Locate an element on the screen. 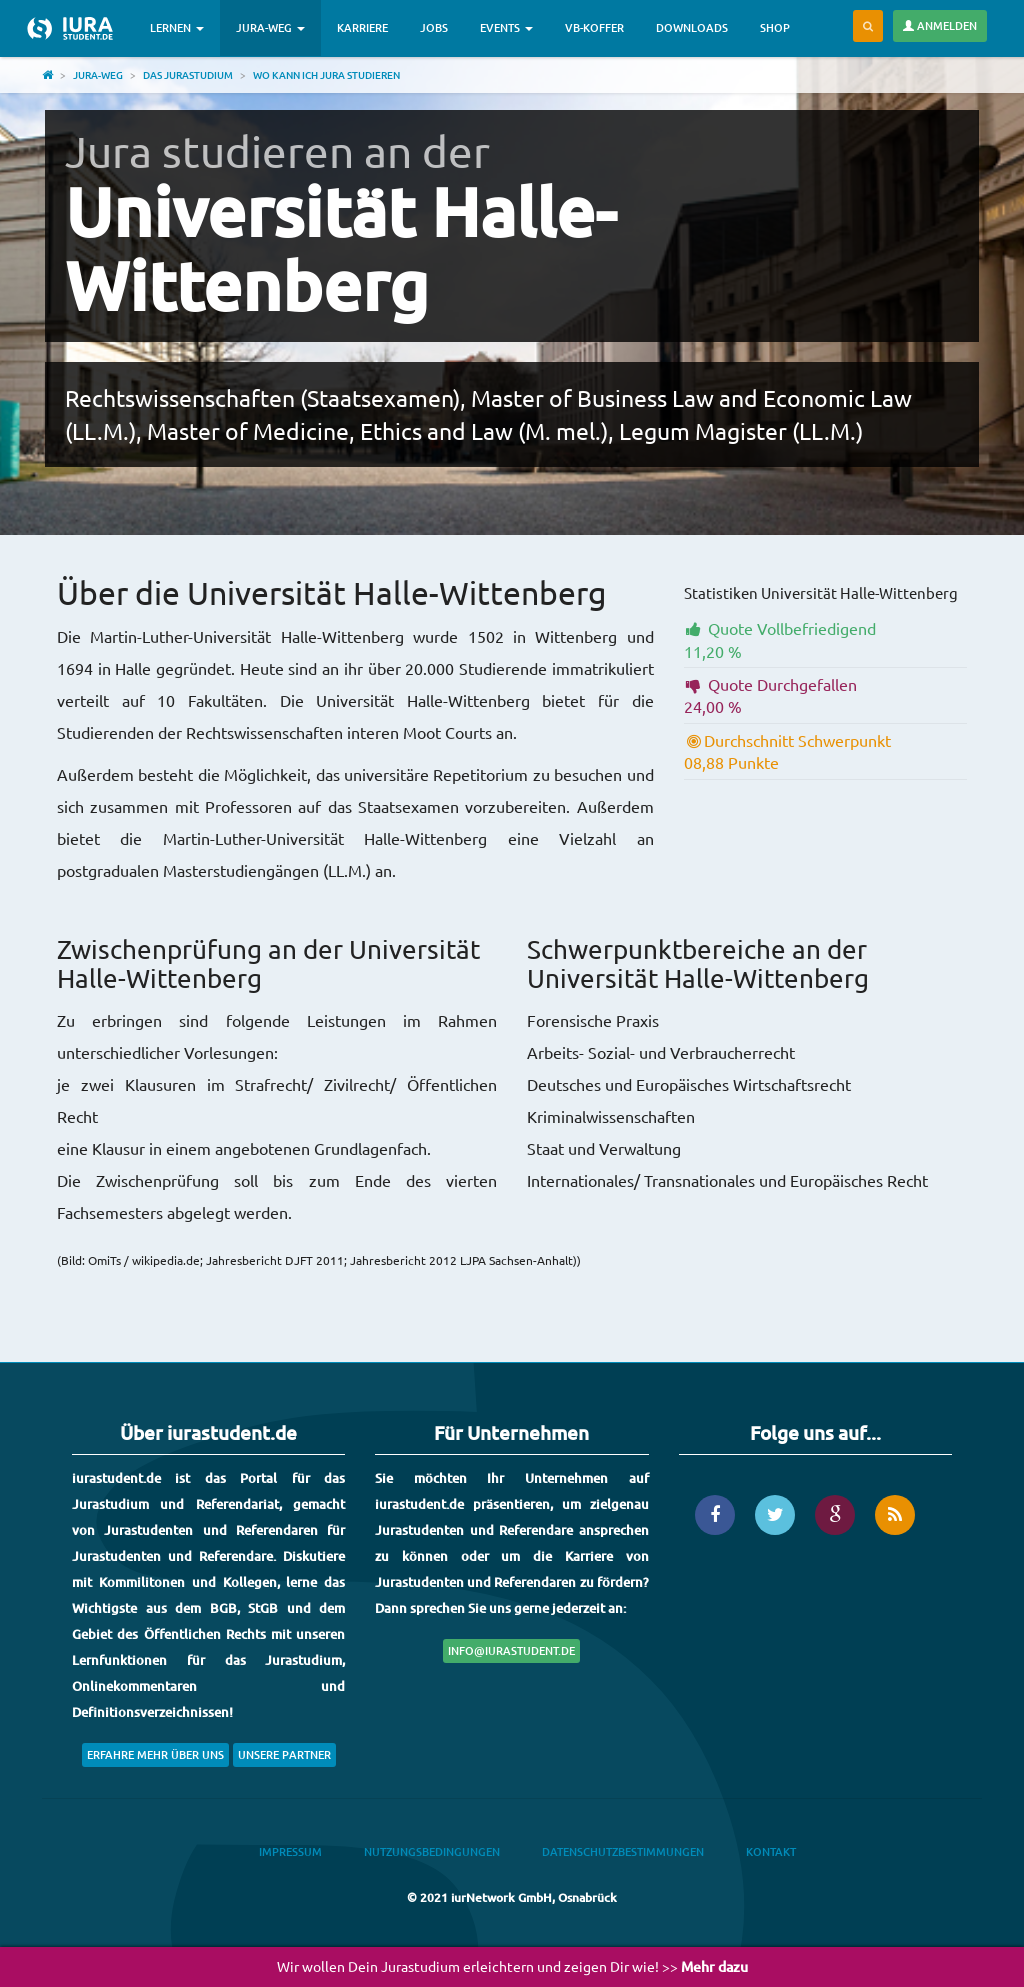 The height and width of the screenshot is (1987, 1024). Erfahre mehr über uns is located at coordinates (155, 1754).